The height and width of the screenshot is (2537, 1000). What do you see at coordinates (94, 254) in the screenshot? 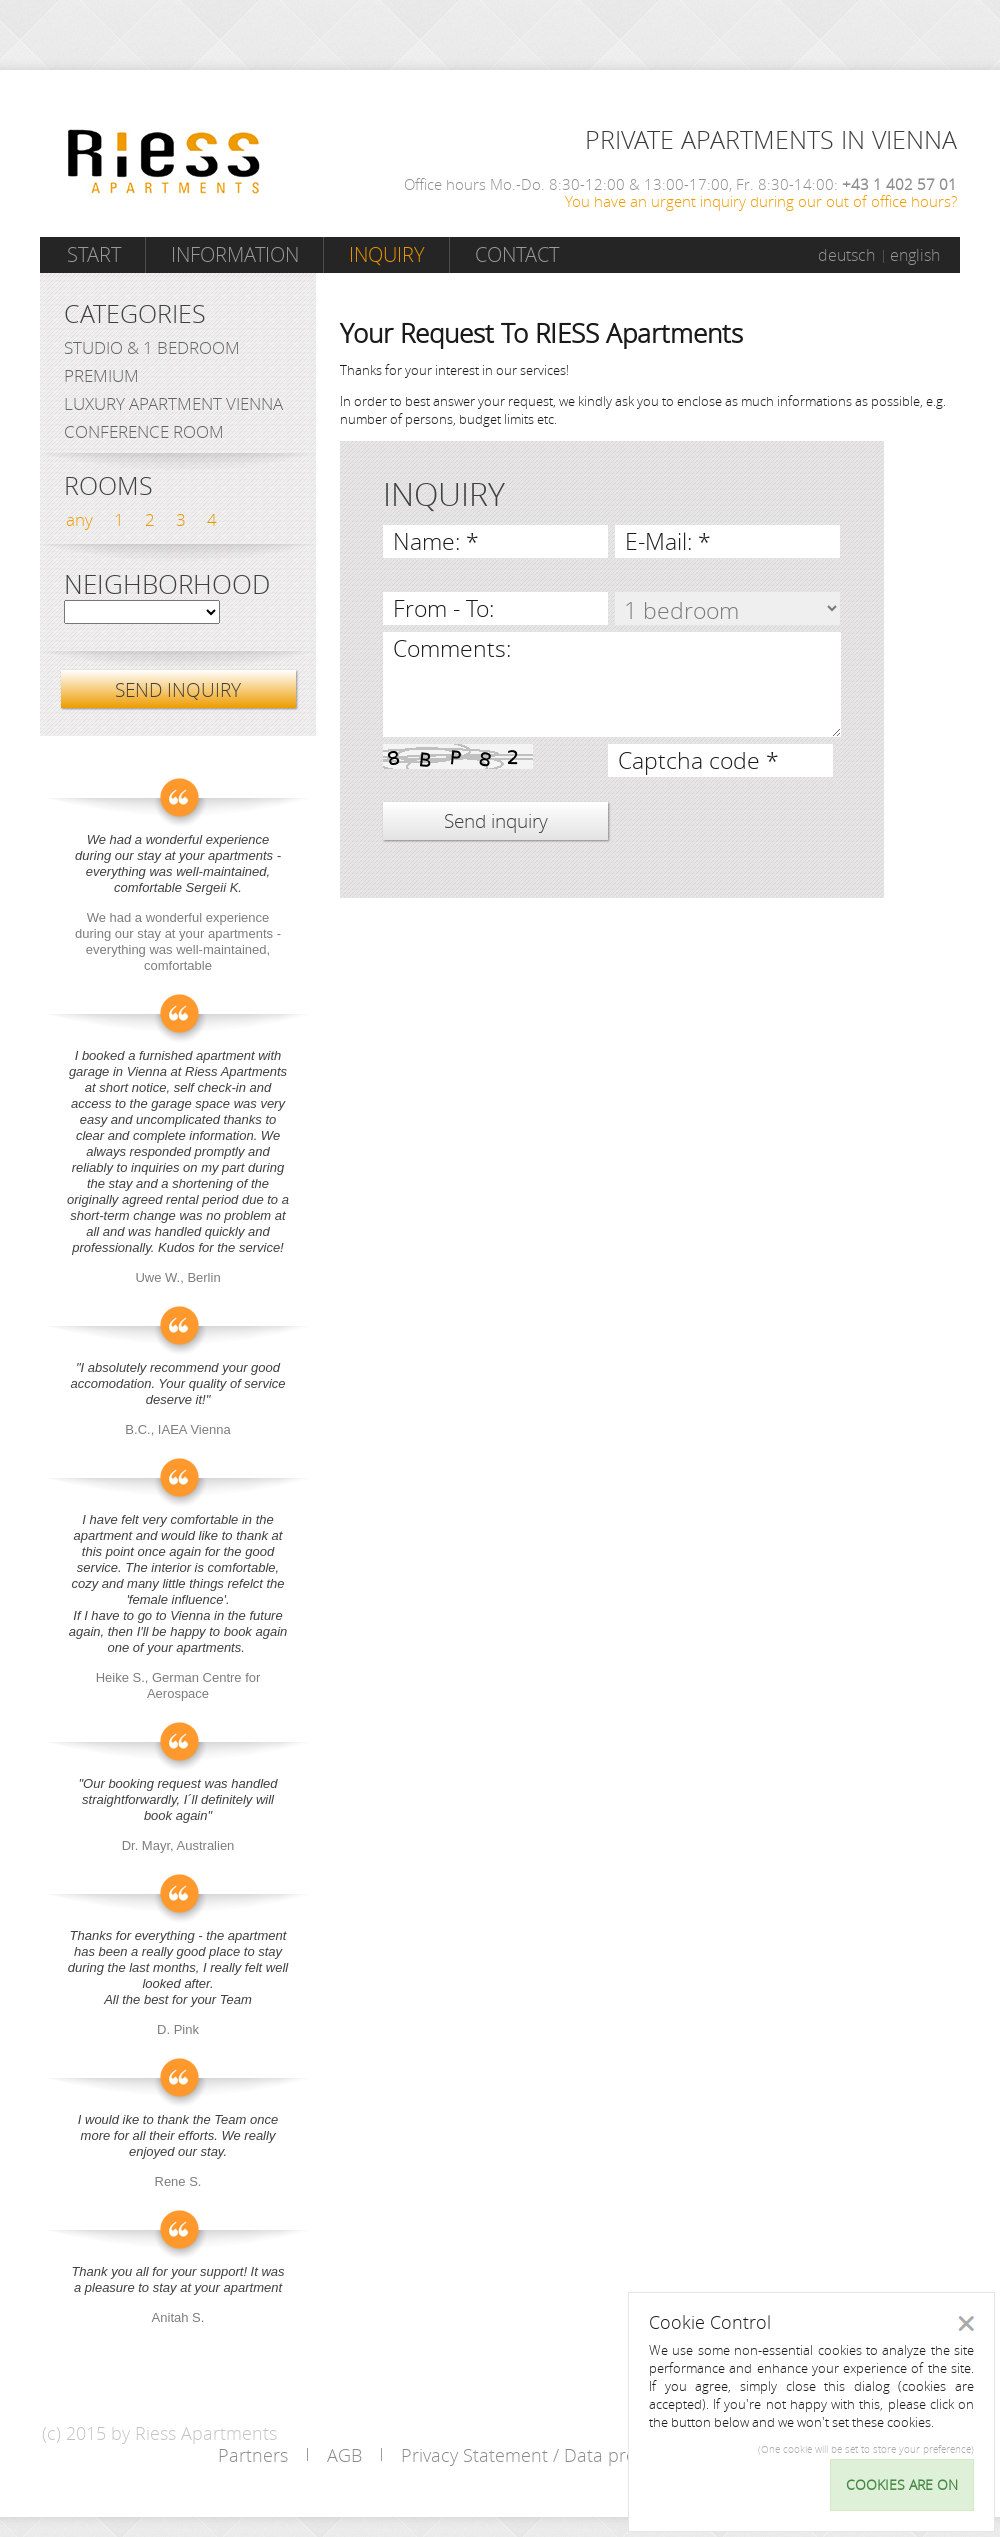
I see `Start` at bounding box center [94, 254].